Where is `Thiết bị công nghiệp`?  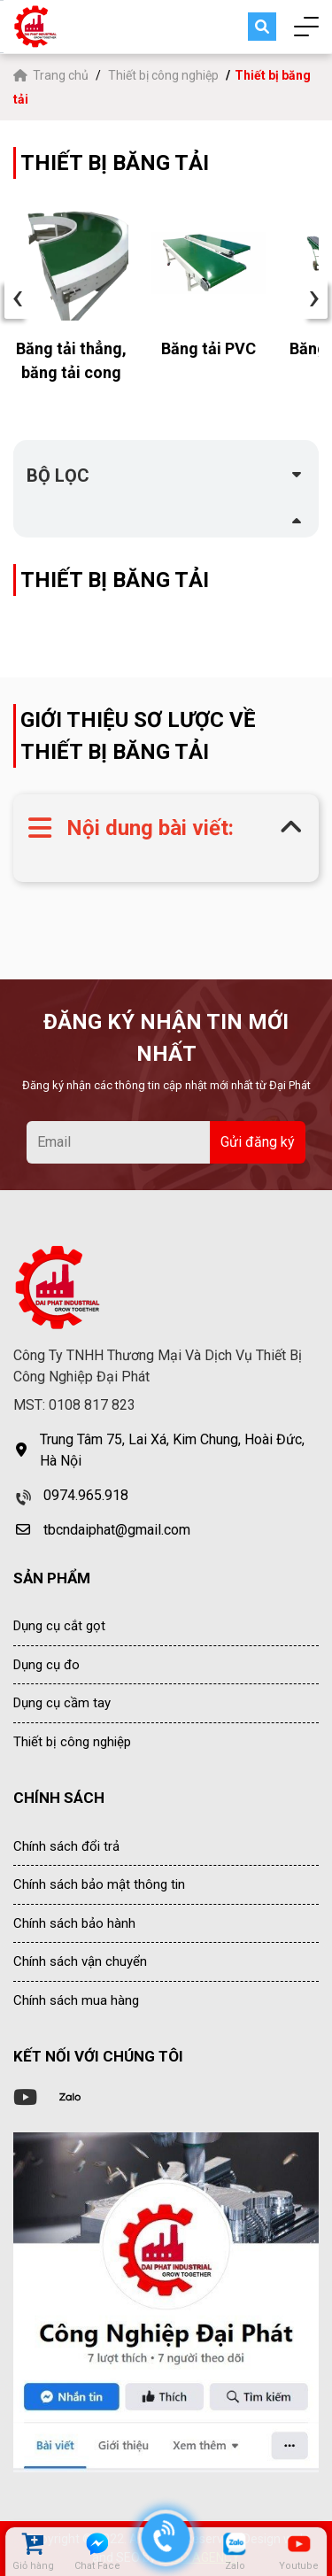
Thiết bị công nghiệp is located at coordinates (163, 75).